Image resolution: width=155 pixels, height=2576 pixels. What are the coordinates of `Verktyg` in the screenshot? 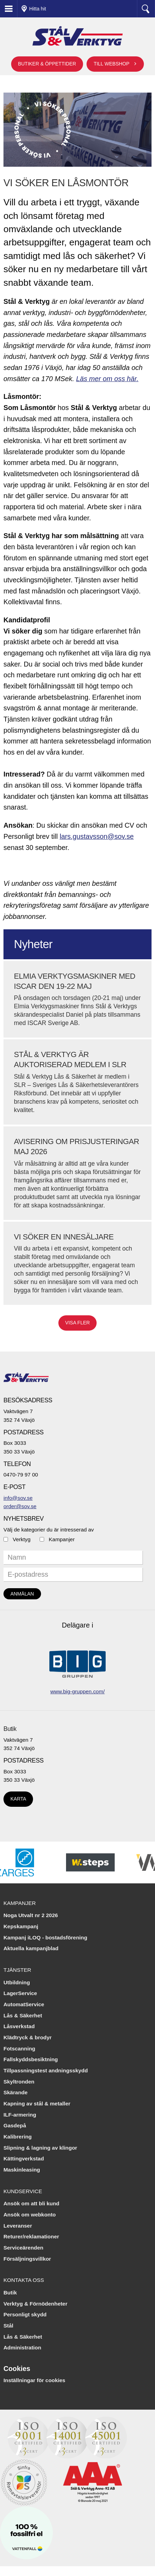 It's located at (22, 1539).